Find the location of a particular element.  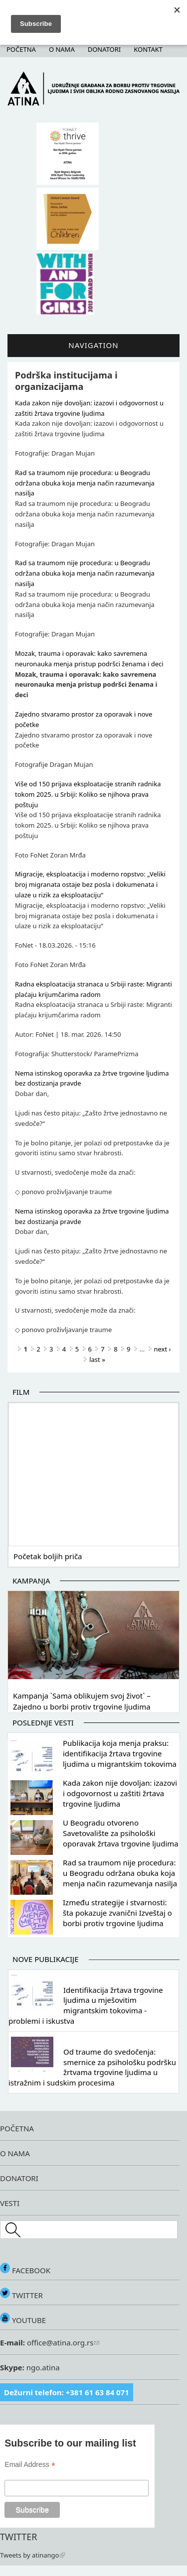

office@atina.org.rs is located at coordinates (62, 2342).